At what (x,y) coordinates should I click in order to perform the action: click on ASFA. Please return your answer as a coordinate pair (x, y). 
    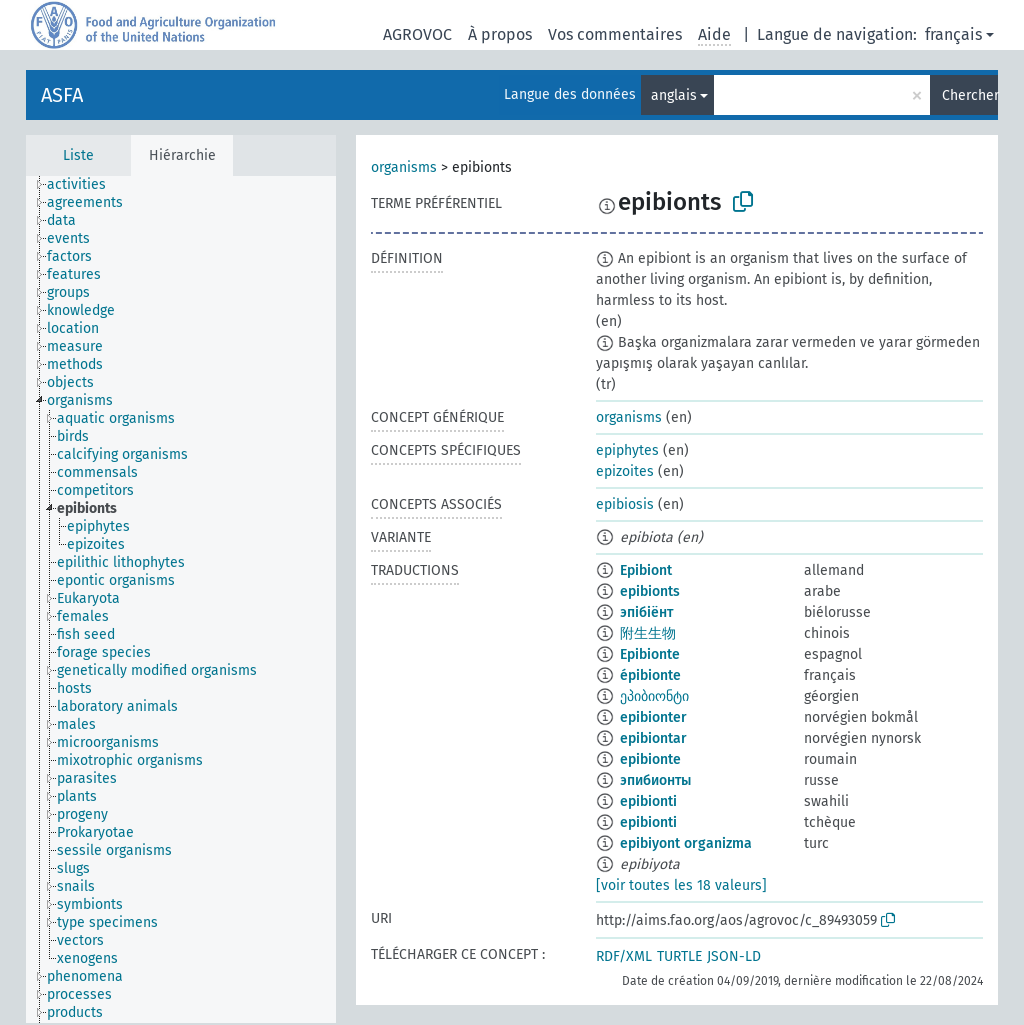
    Looking at the image, I should click on (62, 95).